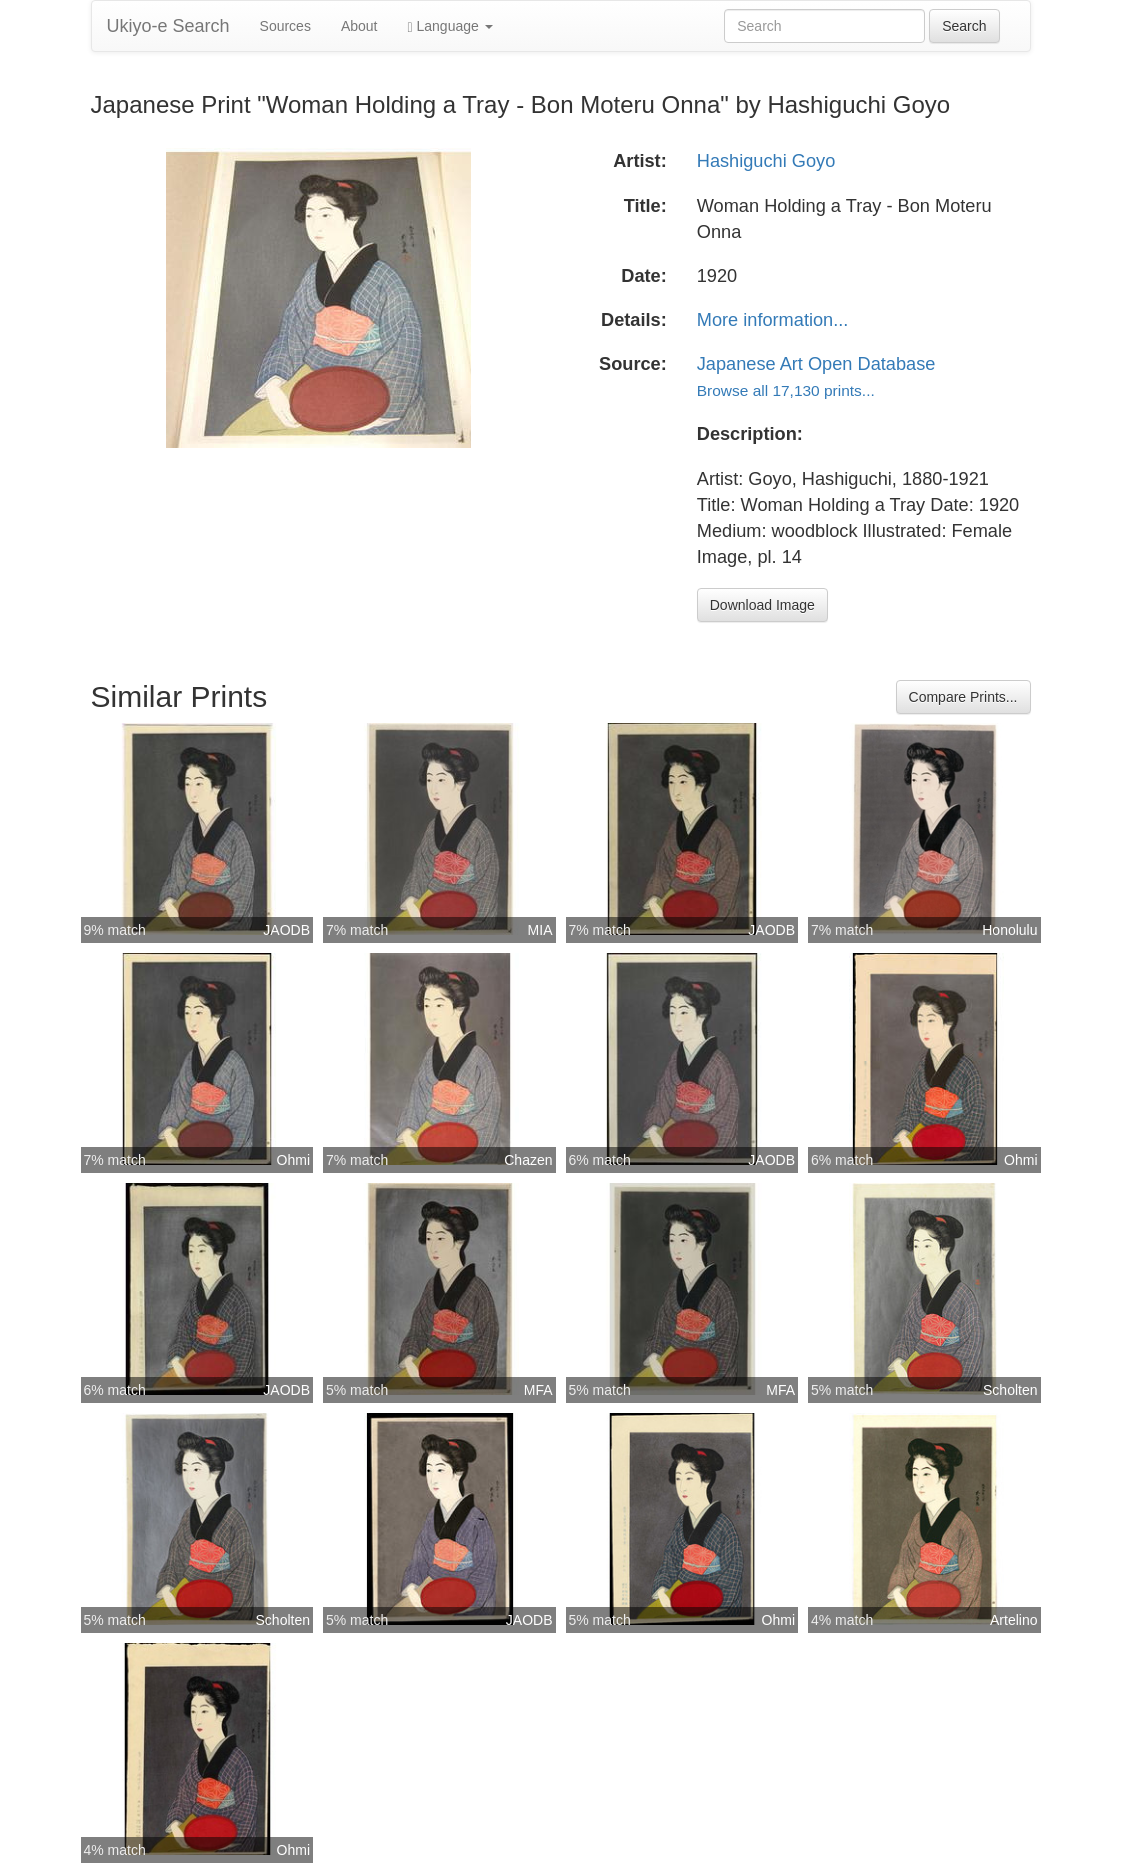 This screenshot has width=1121, height=1873. What do you see at coordinates (1009, 930) in the screenshot?
I see `Honolulu` at bounding box center [1009, 930].